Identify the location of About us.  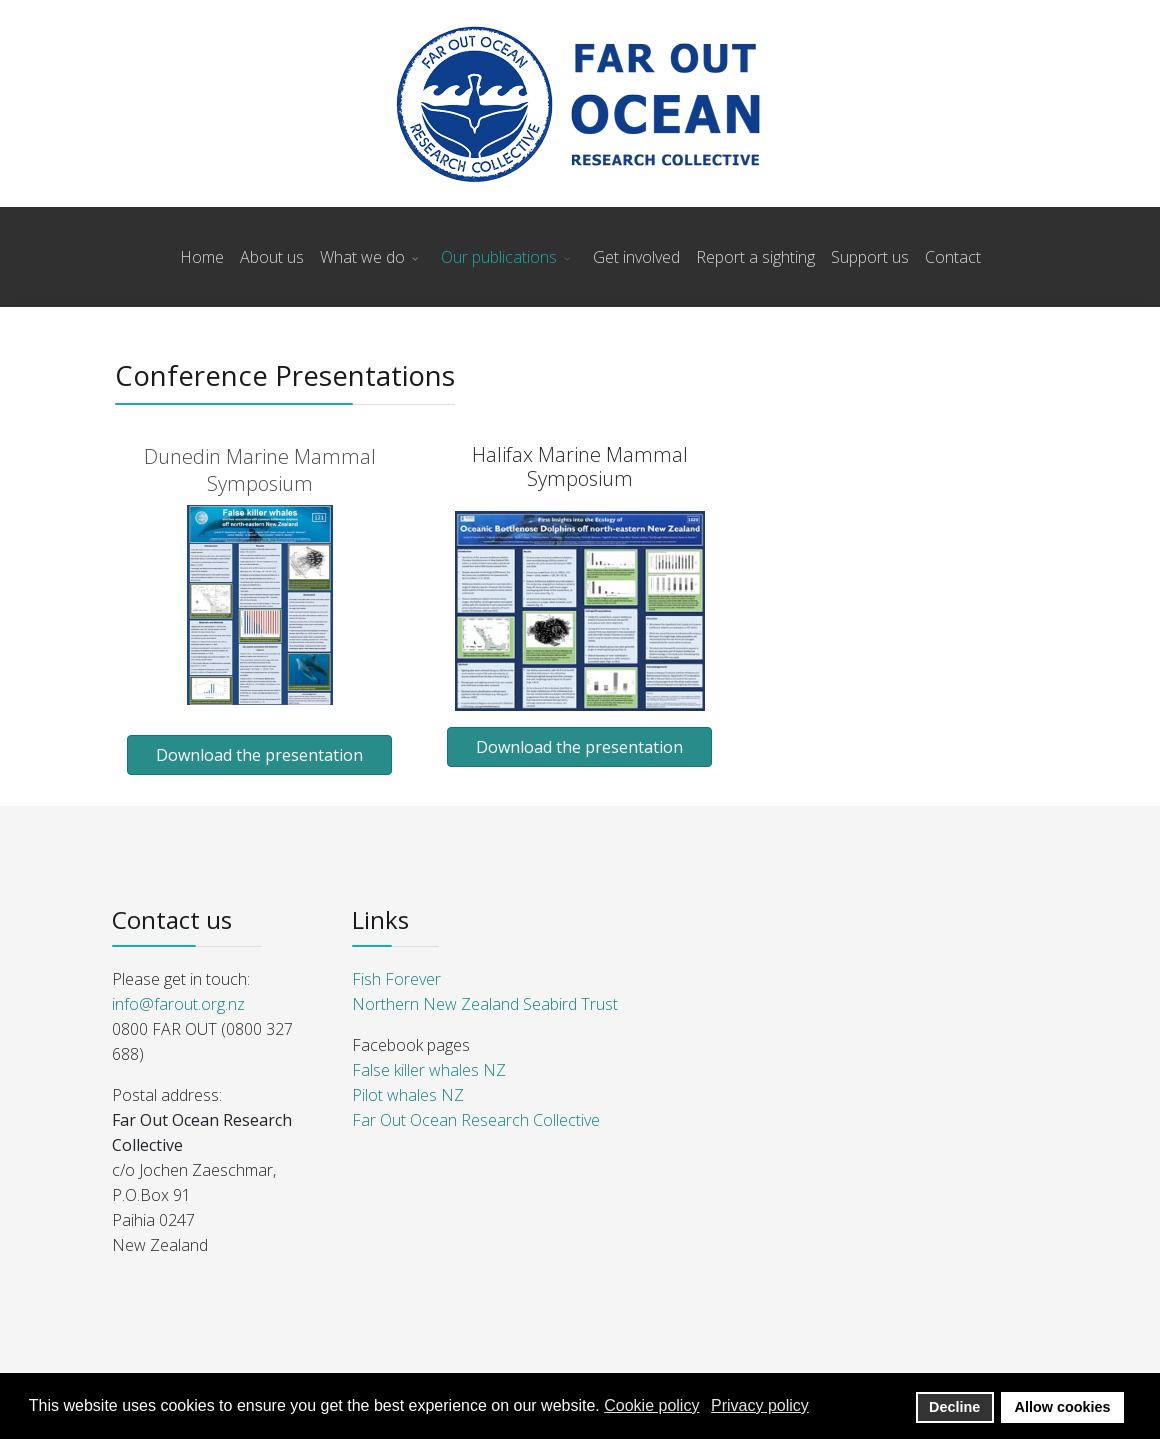
(272, 257).